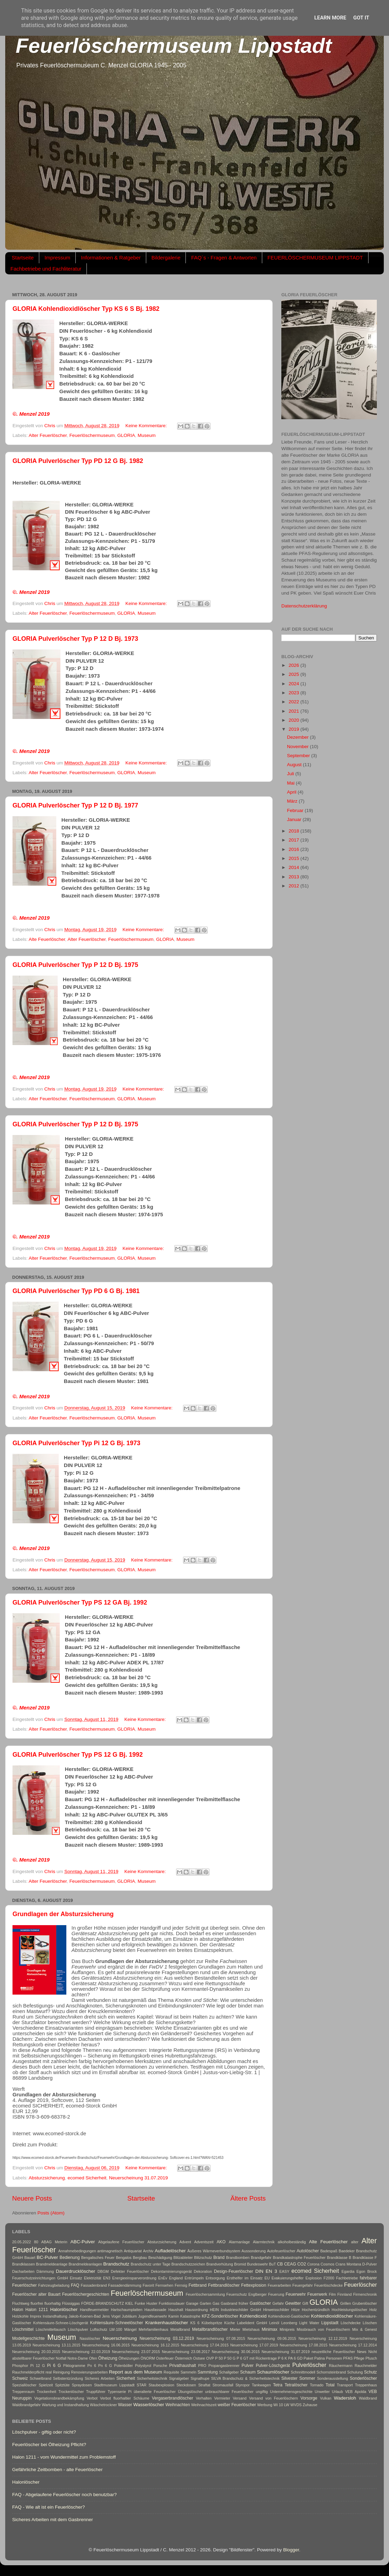 The image size is (389, 2576). What do you see at coordinates (51, 2329) in the screenshot?
I see `Löschmitteltausch` at bounding box center [51, 2329].